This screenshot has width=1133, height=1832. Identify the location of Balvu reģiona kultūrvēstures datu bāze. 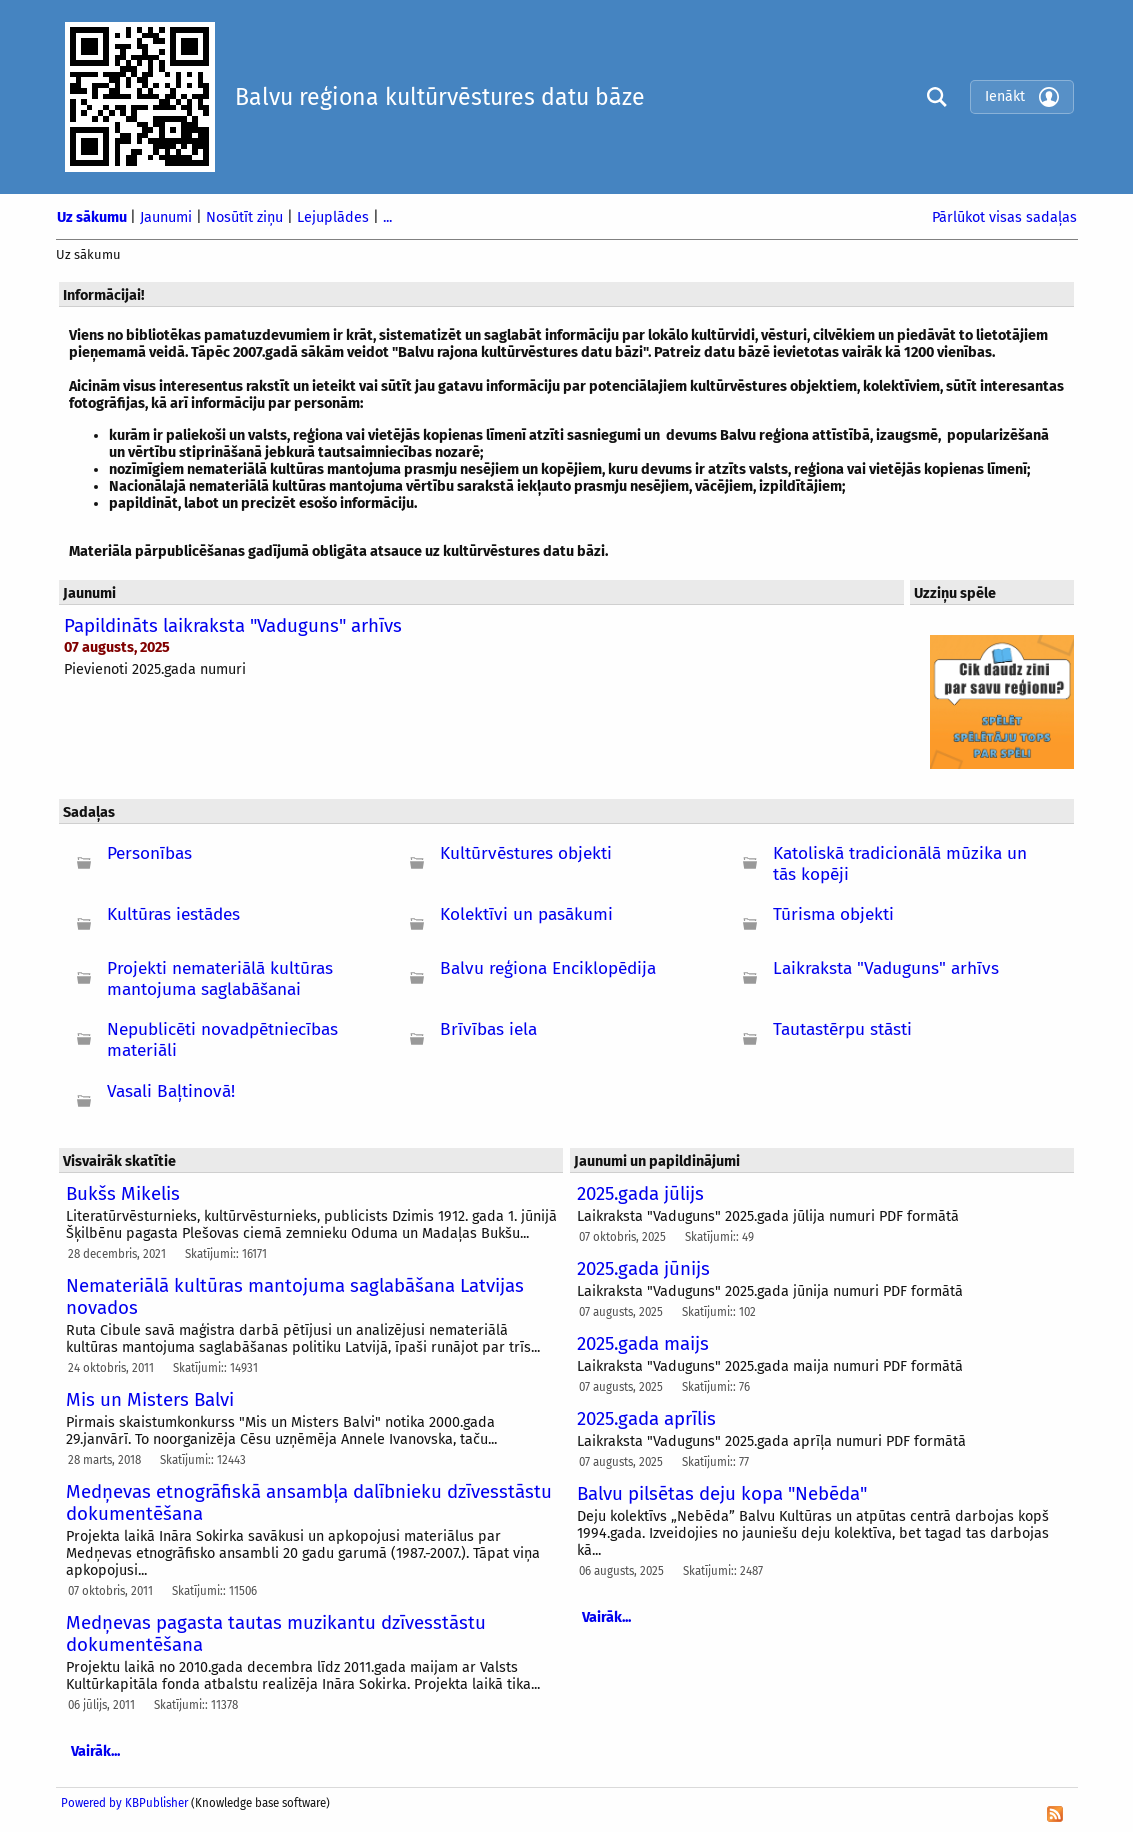
(440, 97).